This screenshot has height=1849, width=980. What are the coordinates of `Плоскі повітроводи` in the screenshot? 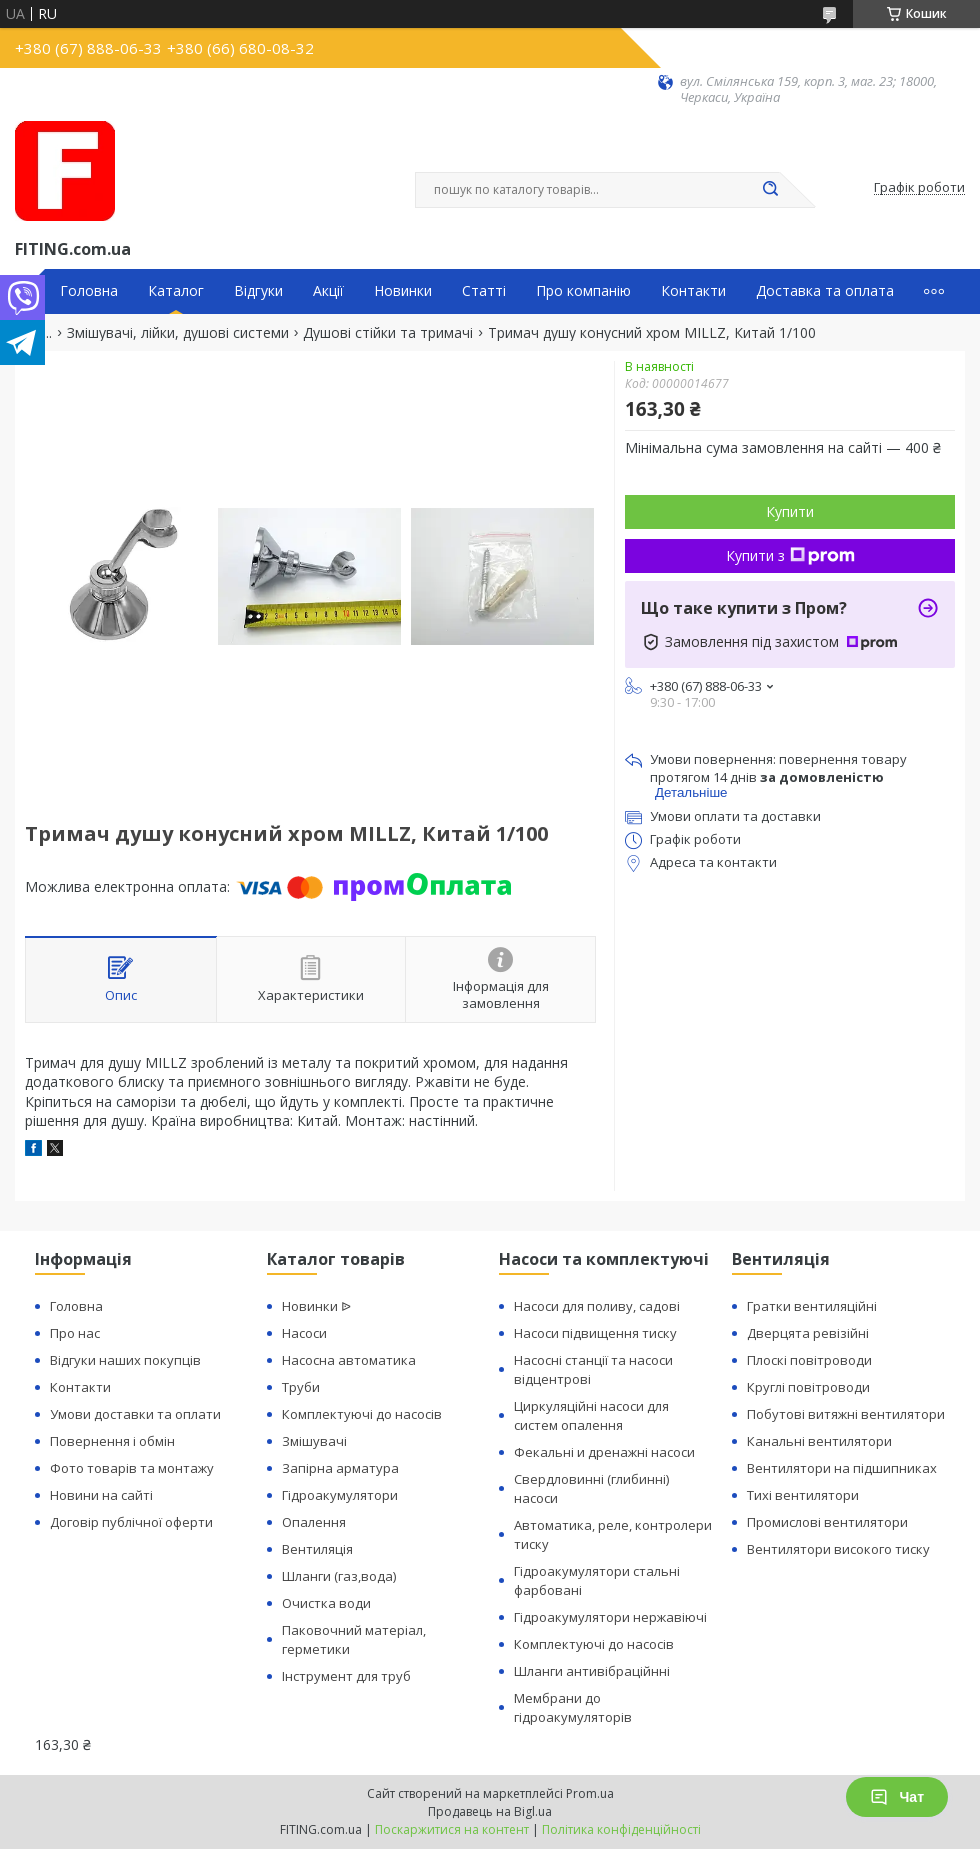 It's located at (809, 1360).